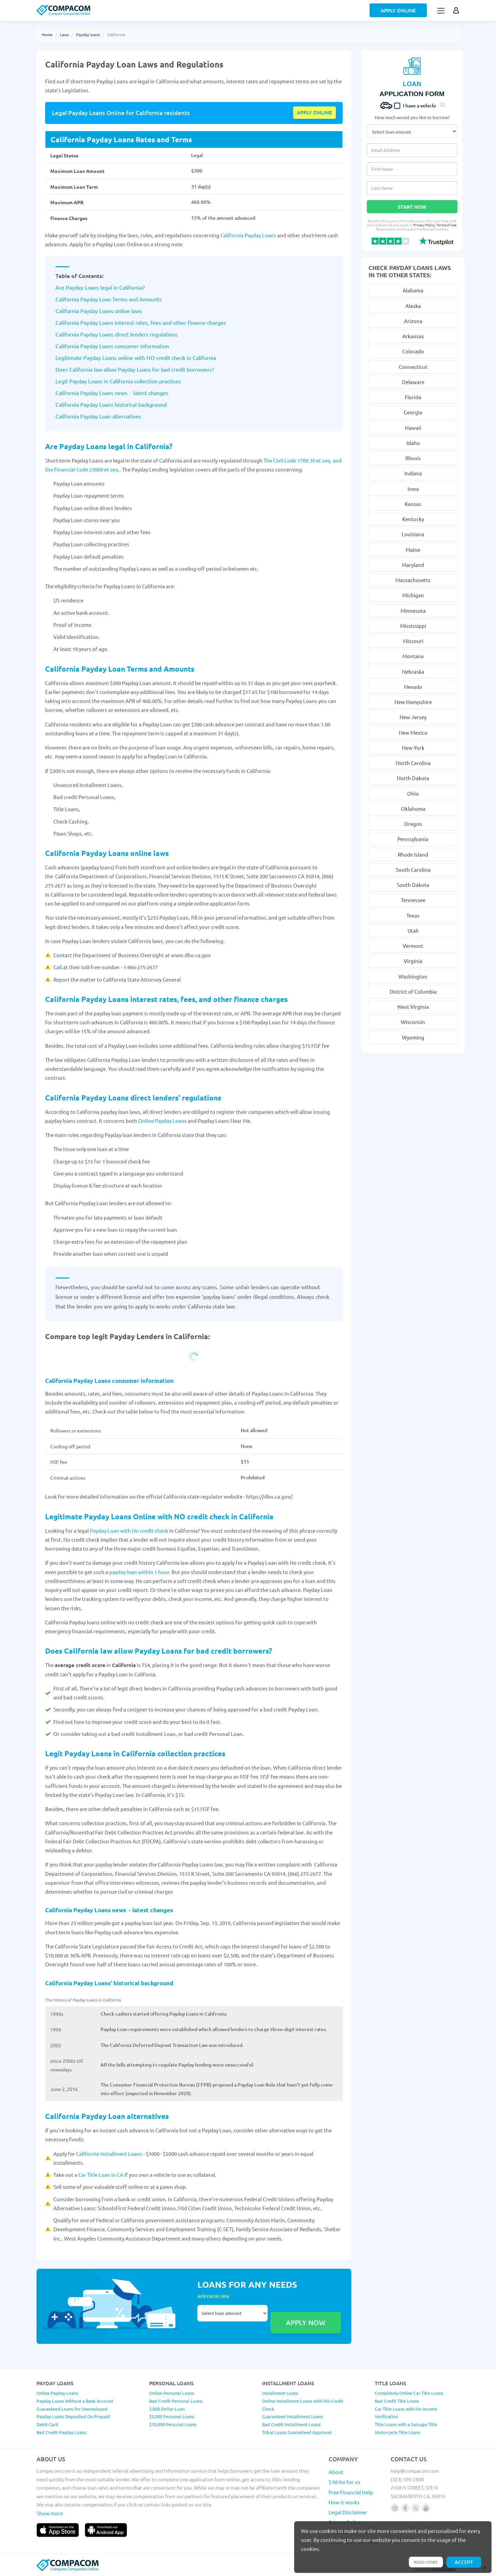 The image size is (496, 2576). What do you see at coordinates (232, 2313) in the screenshot?
I see `Select loan amount` at bounding box center [232, 2313].